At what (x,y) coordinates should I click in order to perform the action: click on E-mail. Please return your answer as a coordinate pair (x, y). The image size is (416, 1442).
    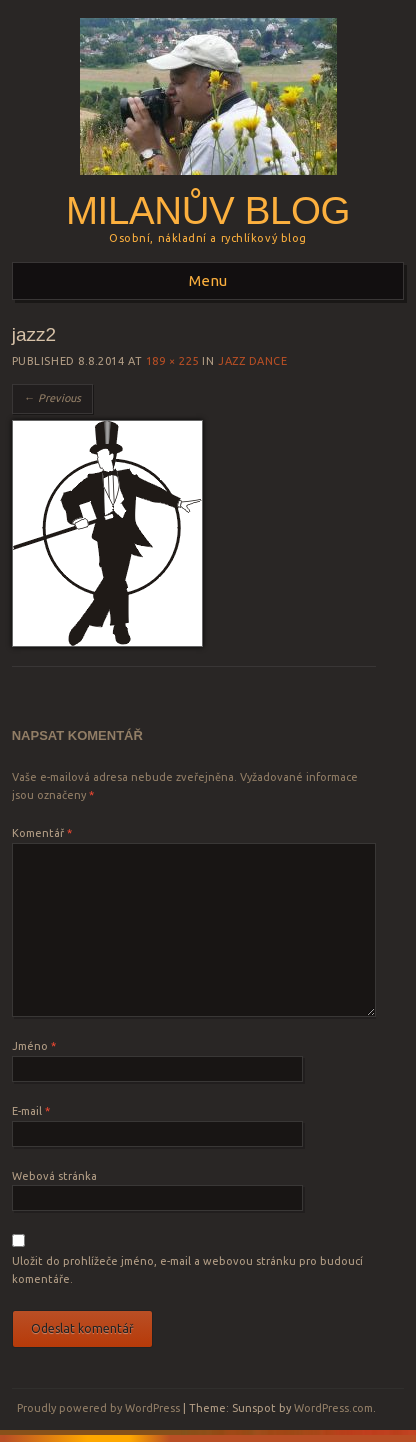
    Looking at the image, I should click on (31, 1111).